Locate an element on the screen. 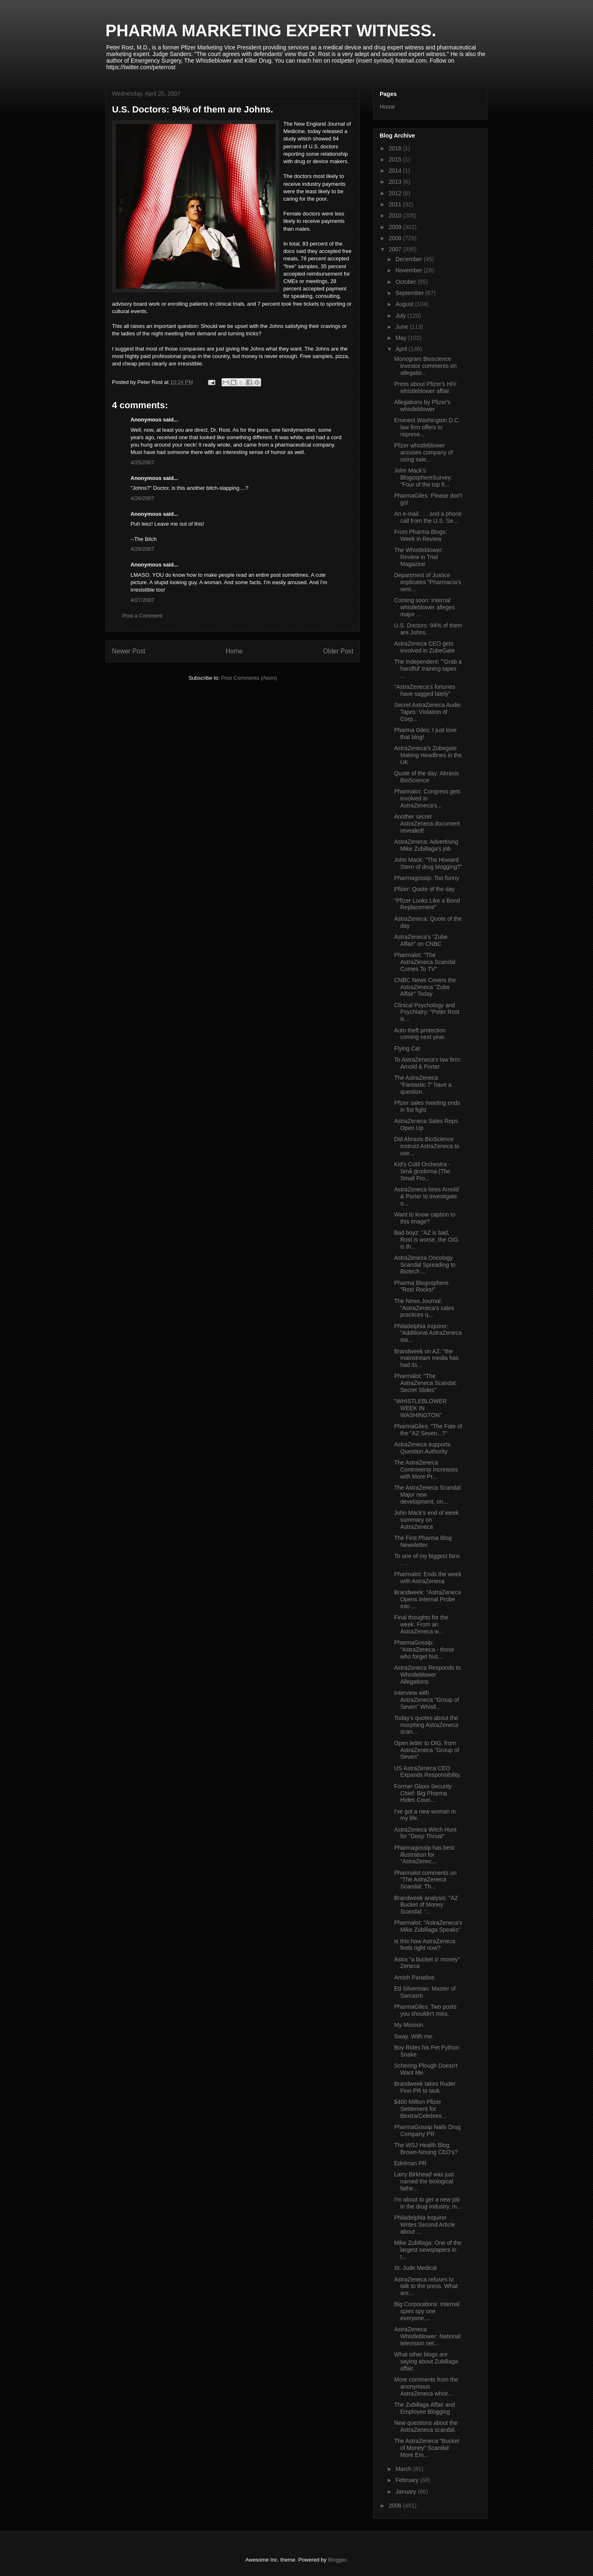 This screenshot has height=2576, width=593. July is located at coordinates (401, 315).